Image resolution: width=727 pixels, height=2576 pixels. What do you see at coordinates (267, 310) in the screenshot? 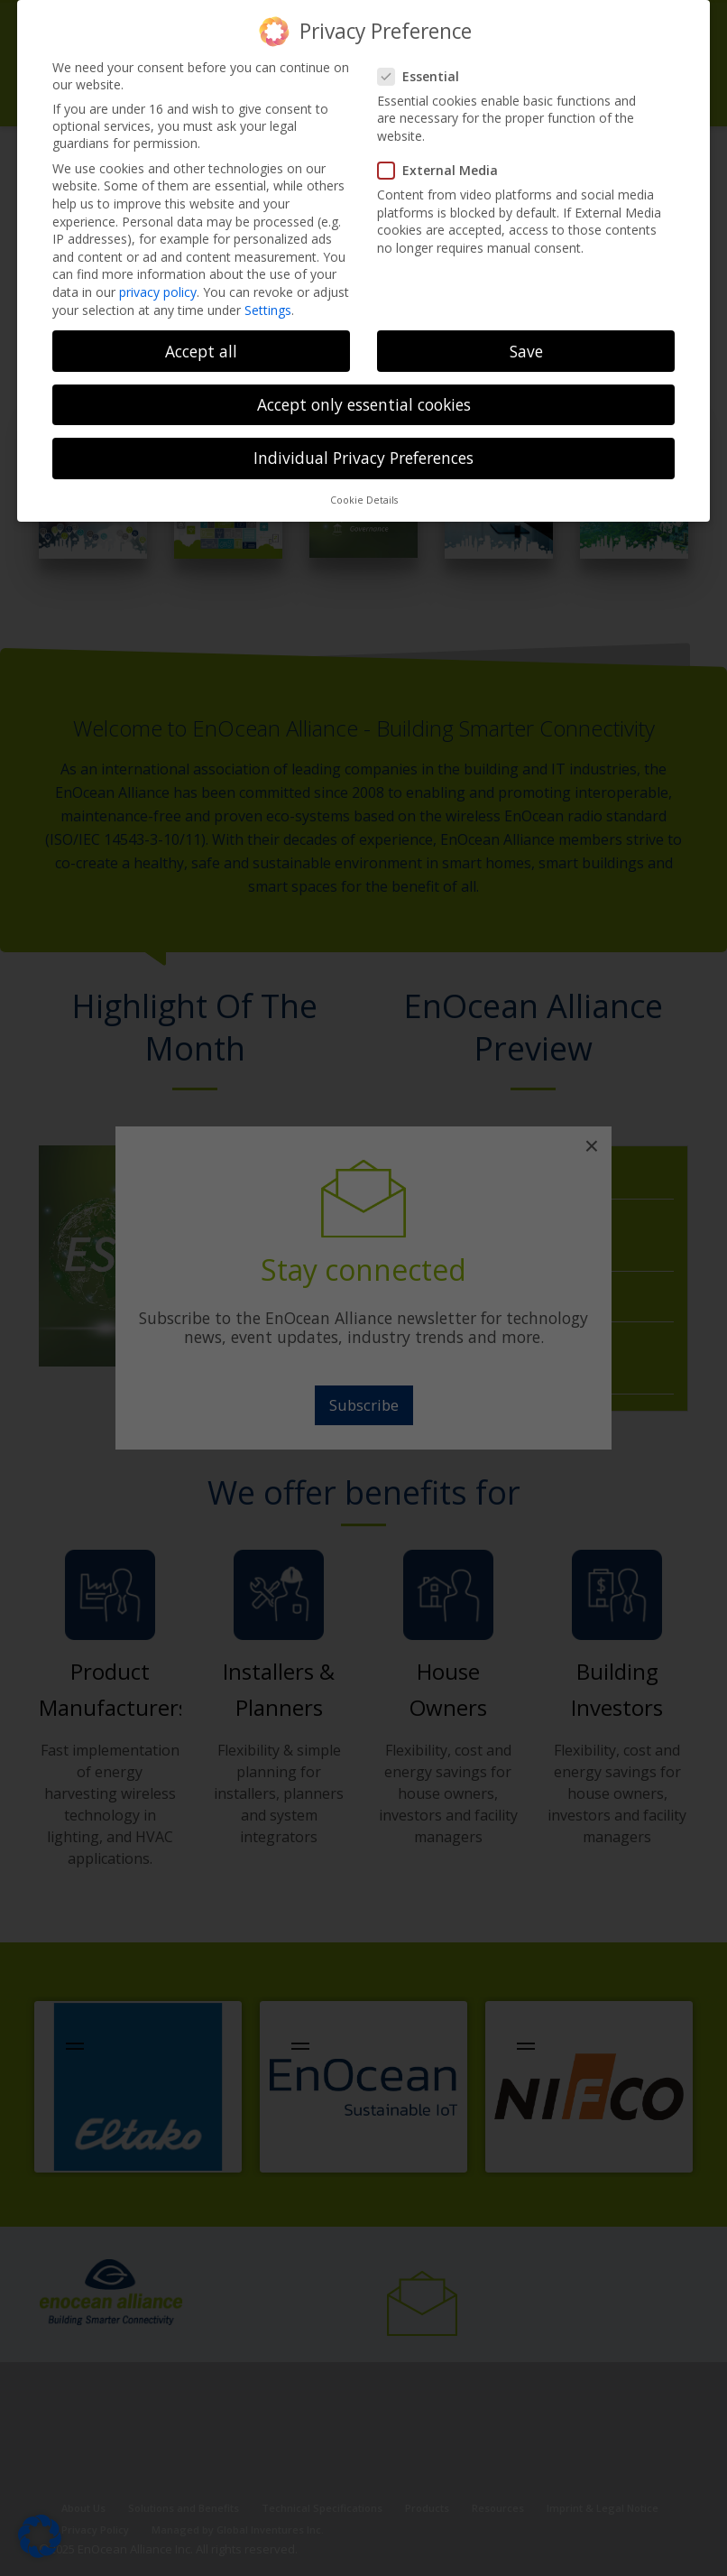
I see `Settings` at bounding box center [267, 310].